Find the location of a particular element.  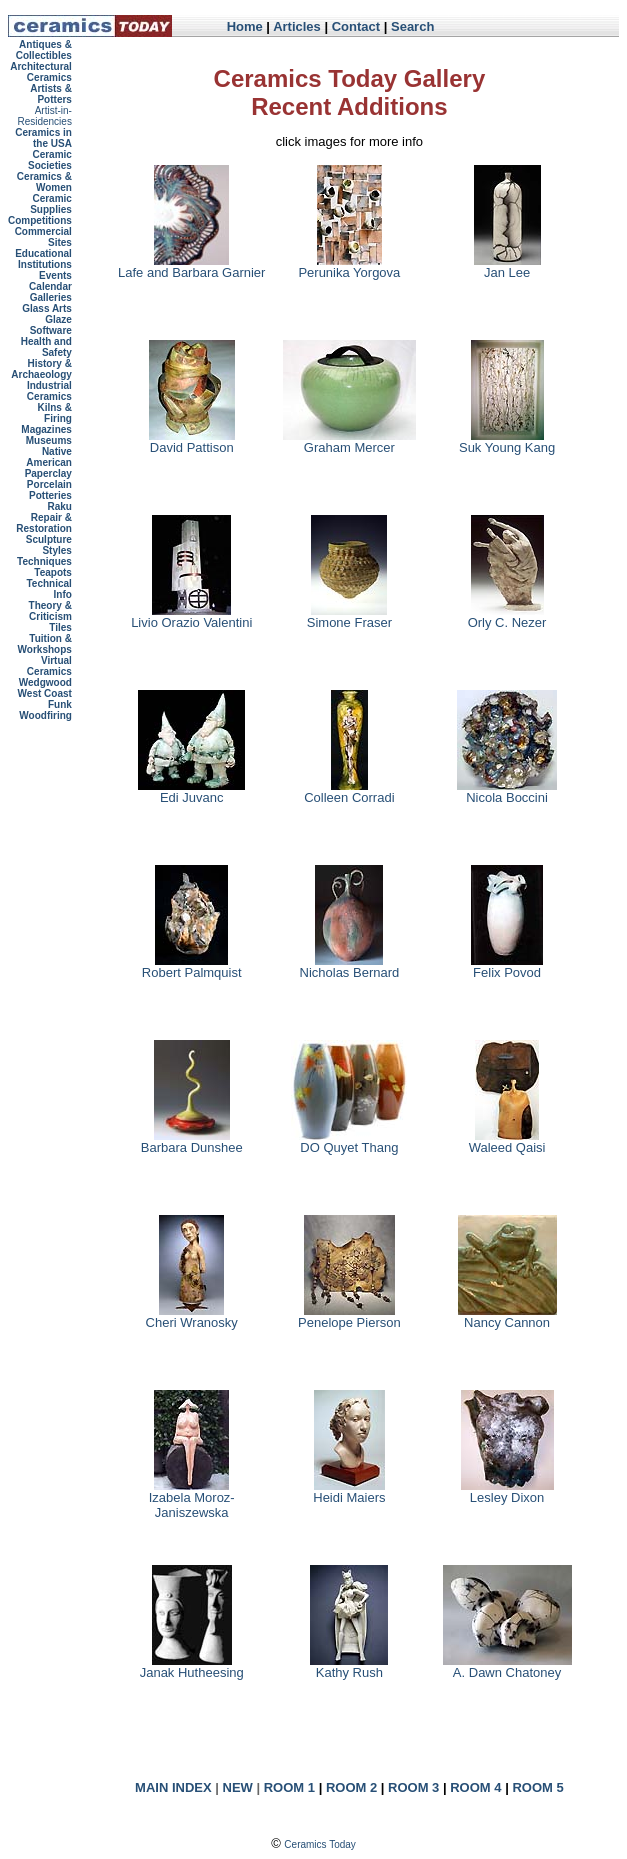

Edi Juvanc is located at coordinates (191, 791).